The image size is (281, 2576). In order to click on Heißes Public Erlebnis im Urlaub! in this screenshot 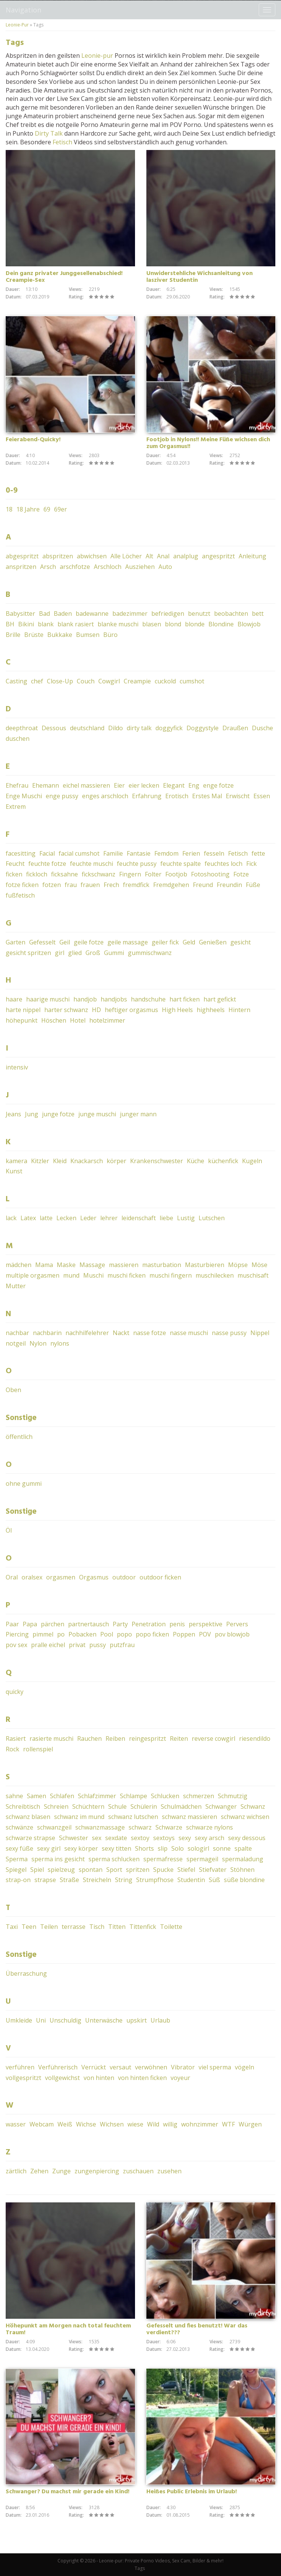, I will do `click(191, 2492)`.